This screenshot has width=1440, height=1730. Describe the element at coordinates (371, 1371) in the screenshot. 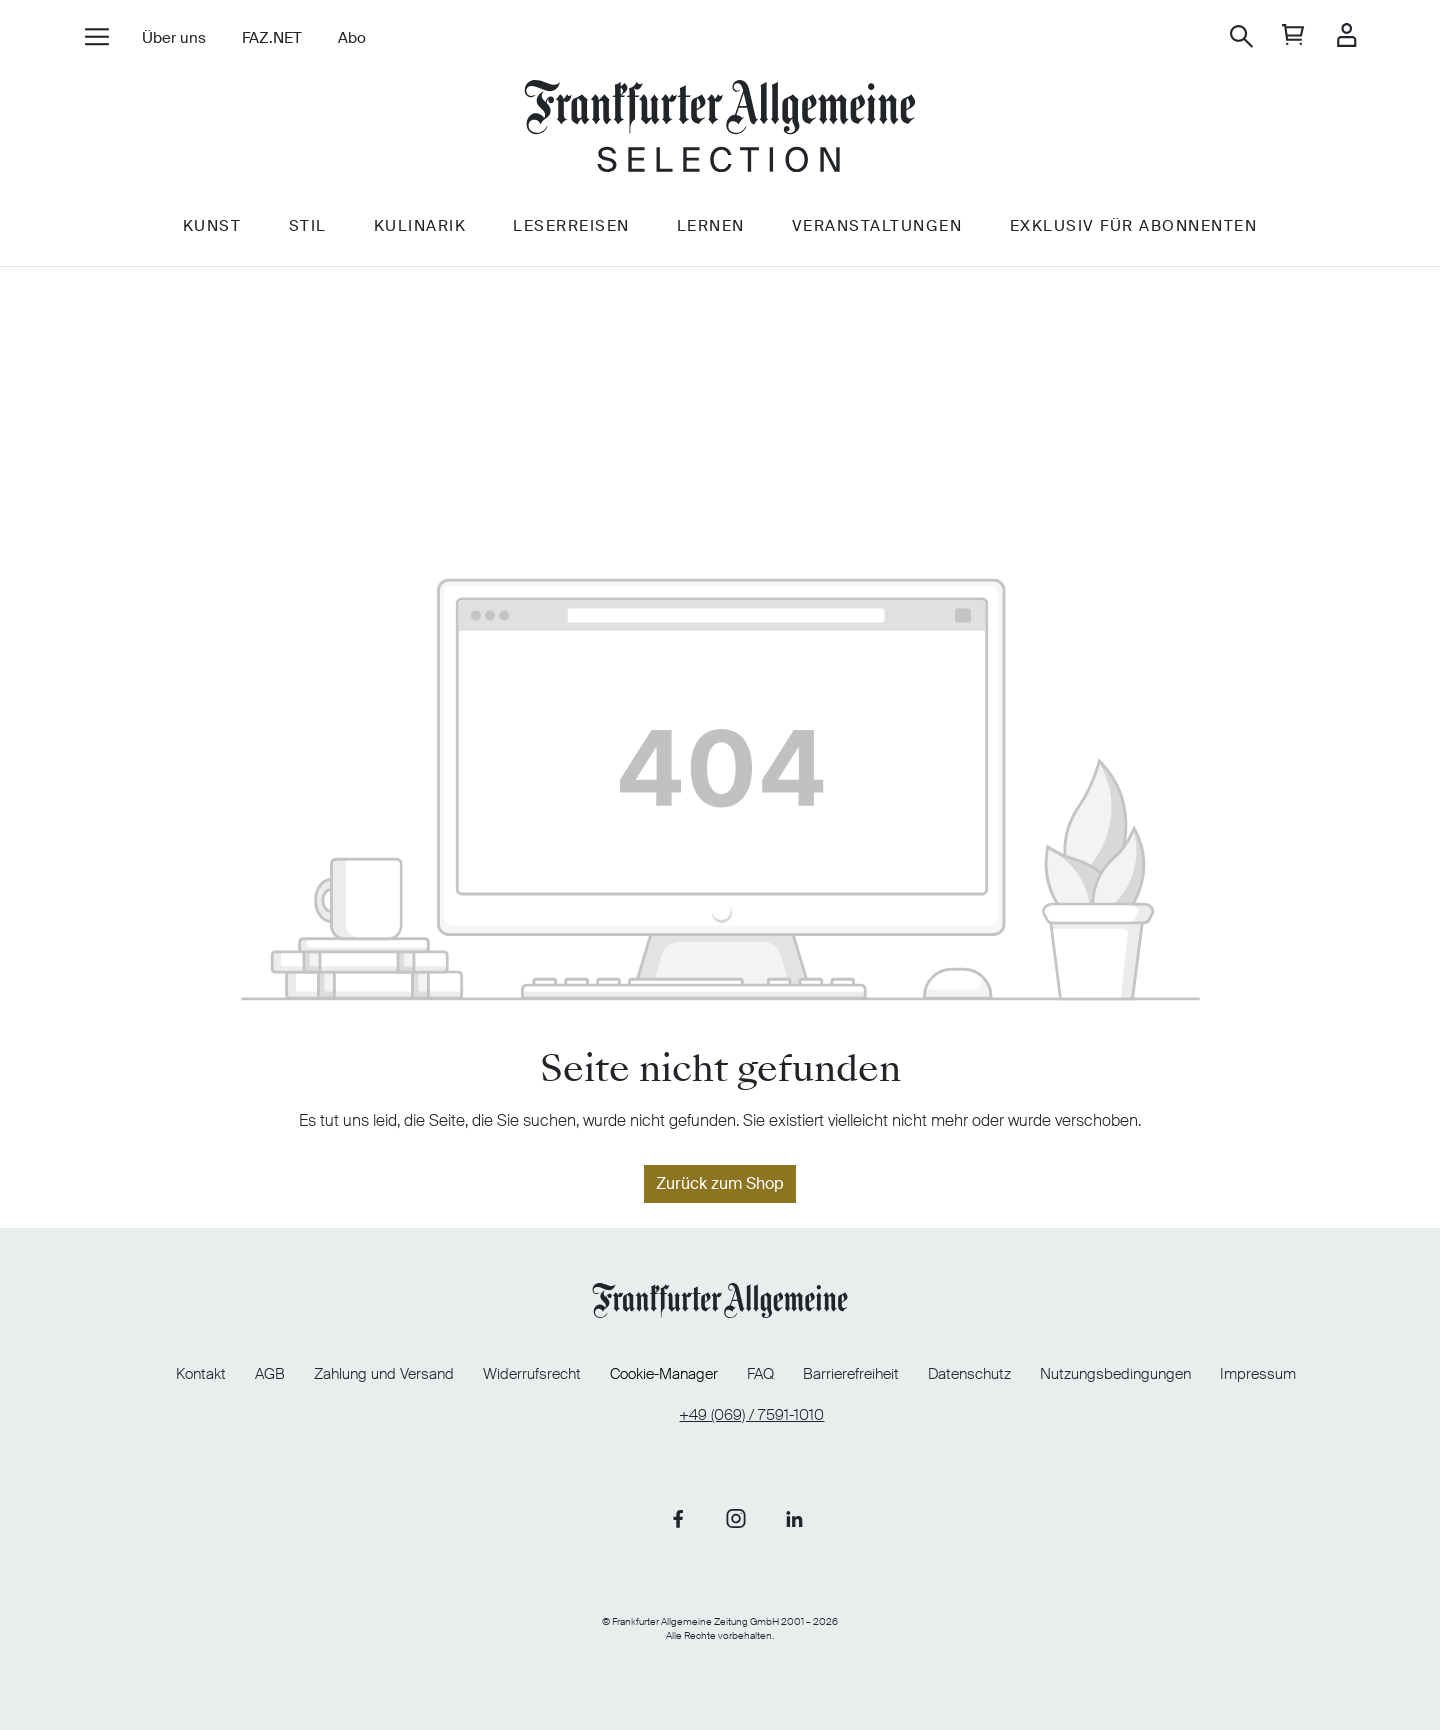

I see `Zahlung und Versand` at that location.